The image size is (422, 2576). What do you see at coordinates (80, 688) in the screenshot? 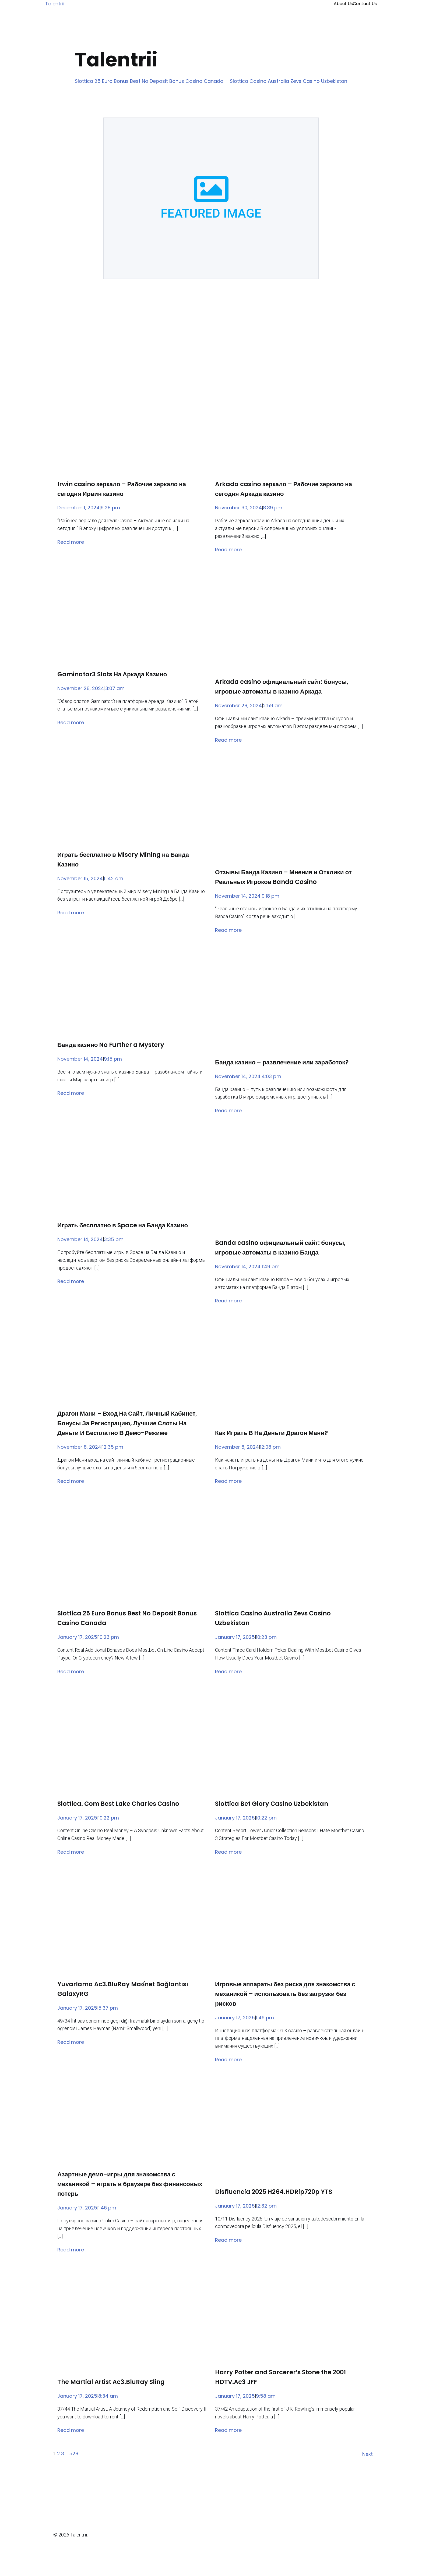
I see `November 28, 2024` at bounding box center [80, 688].